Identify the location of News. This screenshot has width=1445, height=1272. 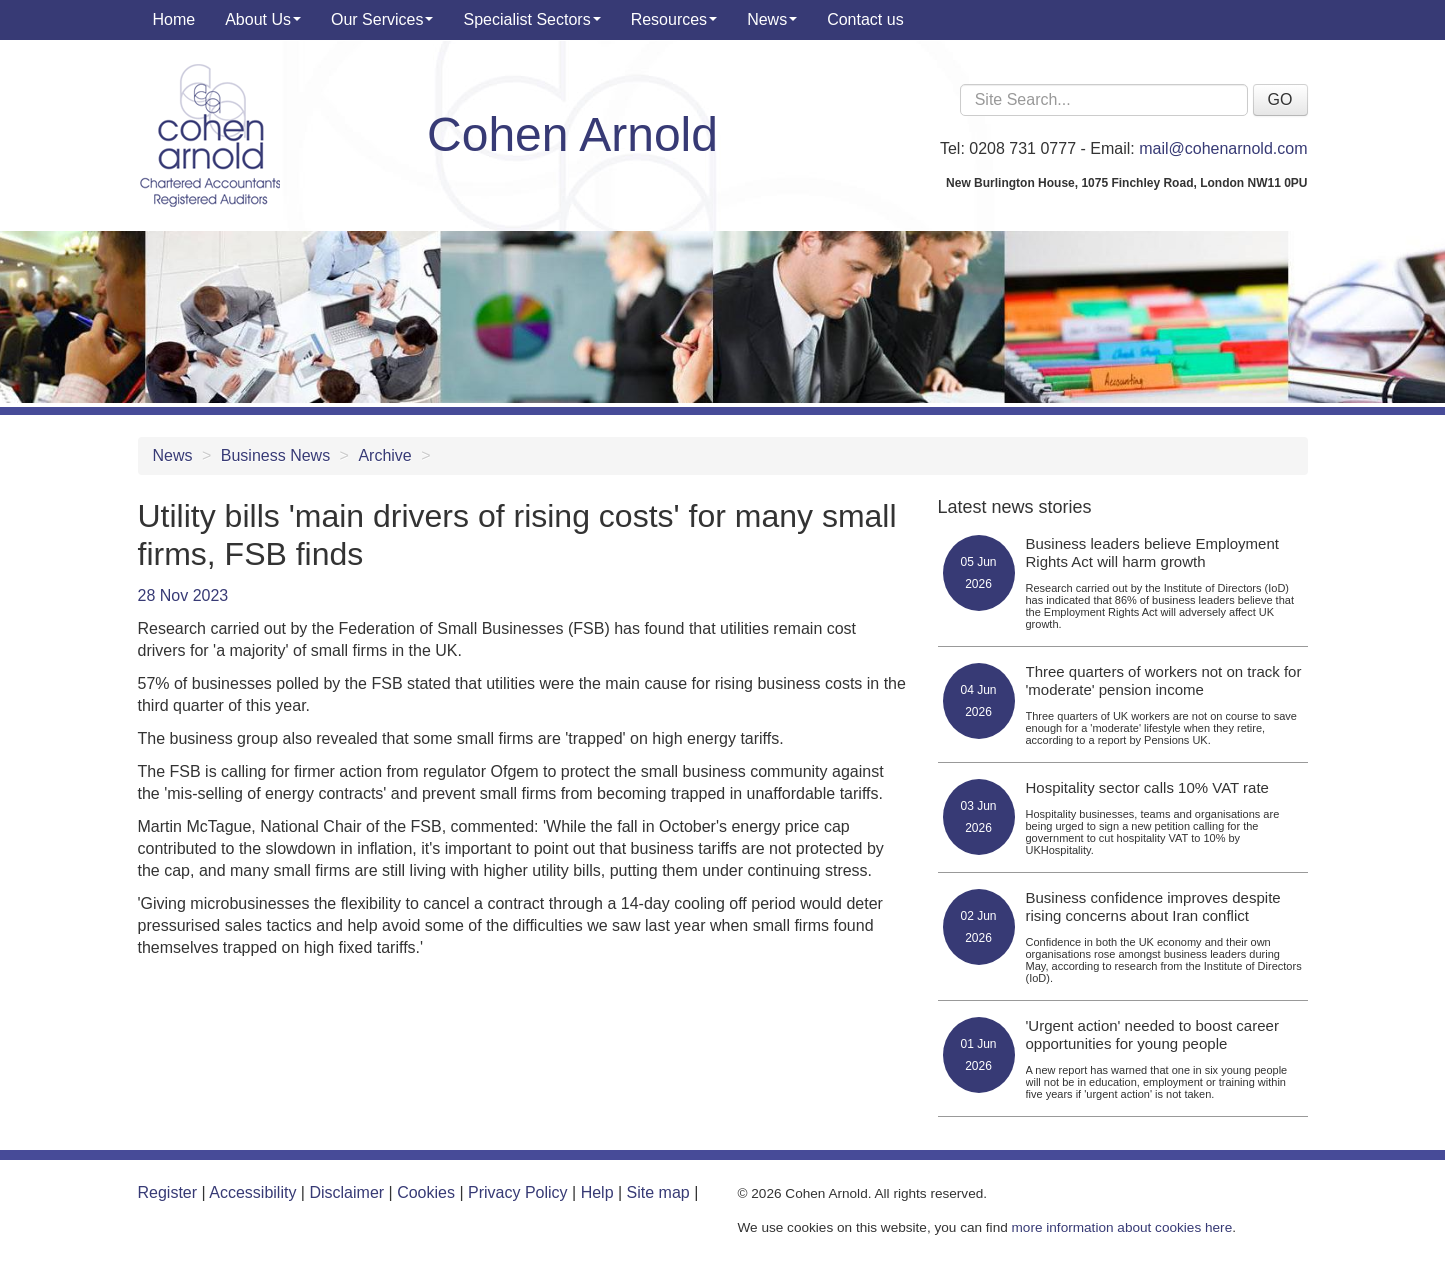
(772, 19).